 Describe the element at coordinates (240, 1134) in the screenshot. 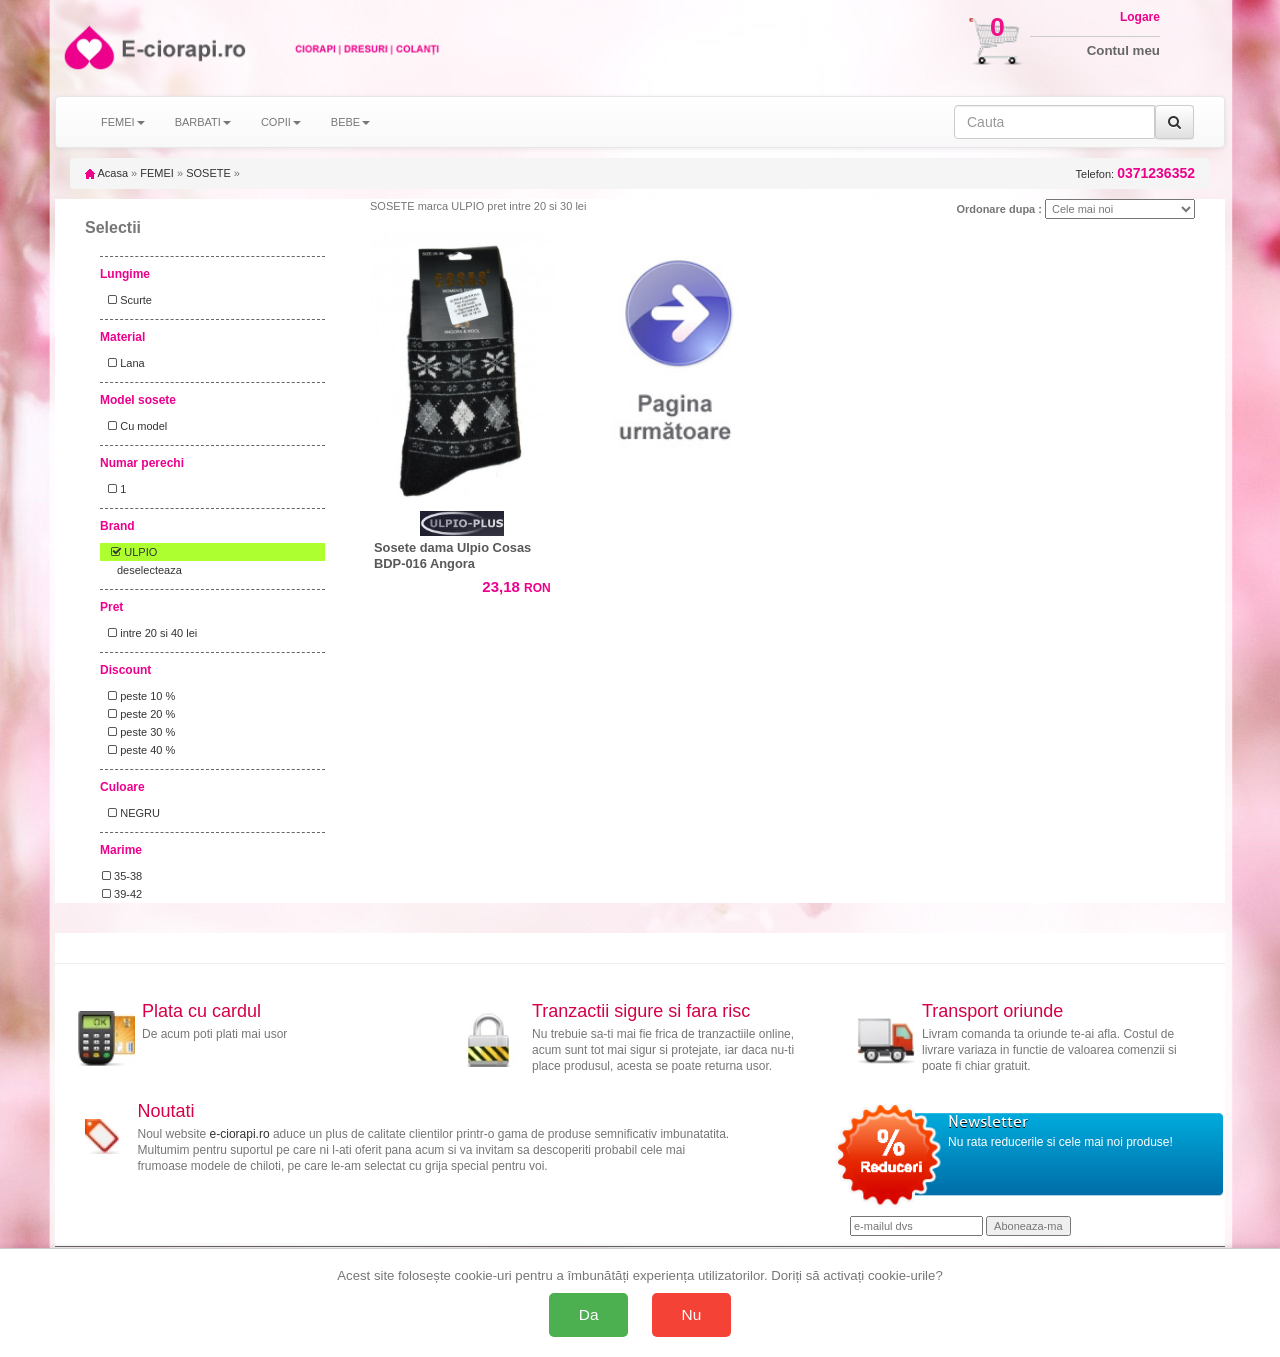

I see `e-ciorapi.ro` at that location.